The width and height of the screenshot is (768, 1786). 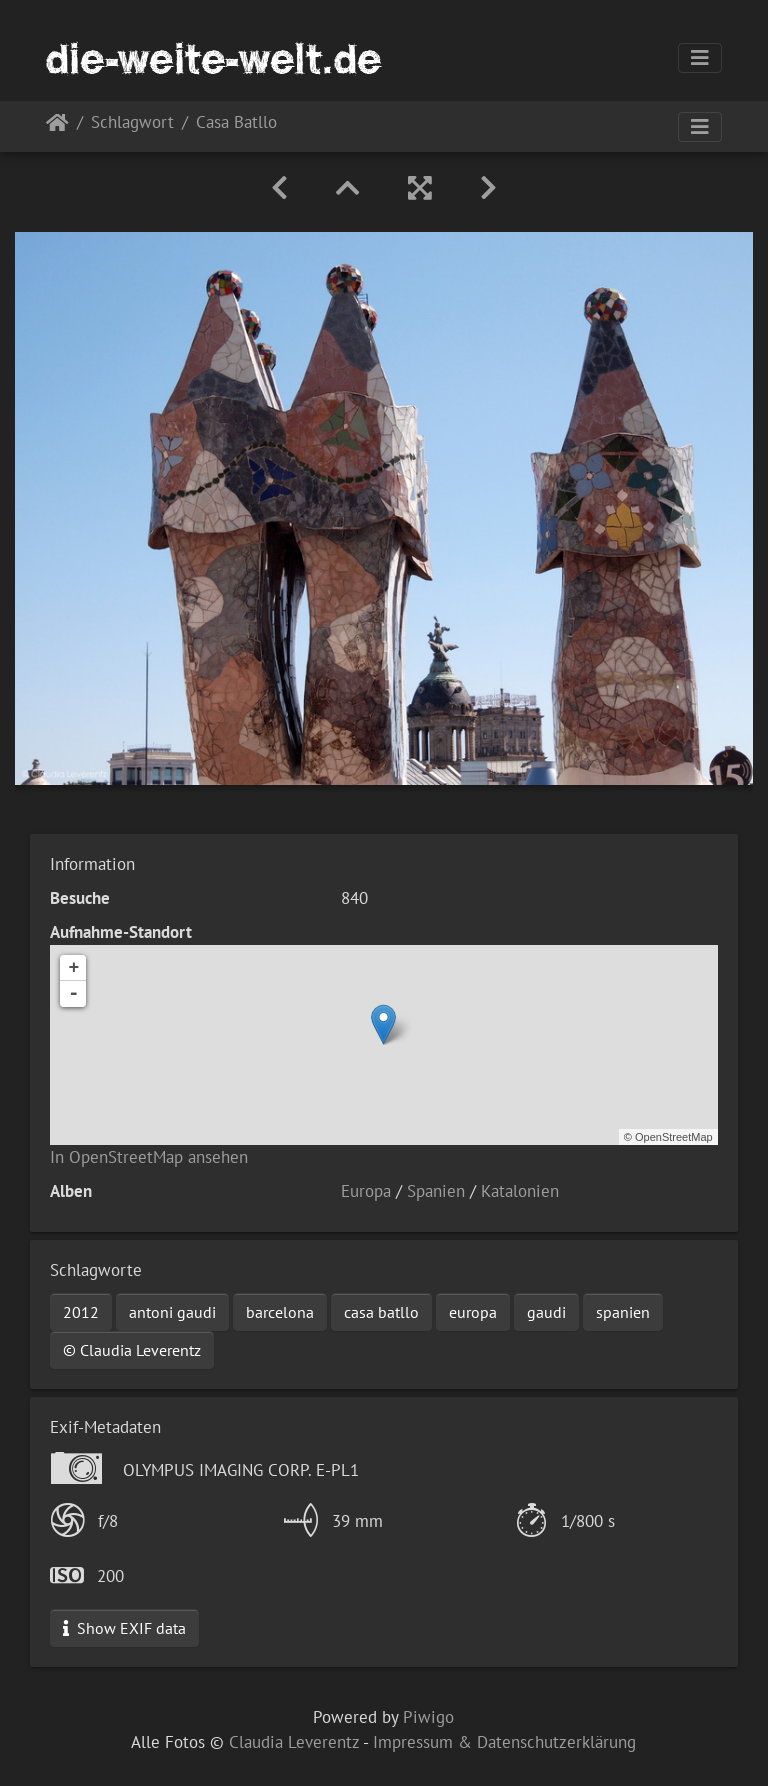 I want to click on [Toggle navigation], so click(x=700, y=58).